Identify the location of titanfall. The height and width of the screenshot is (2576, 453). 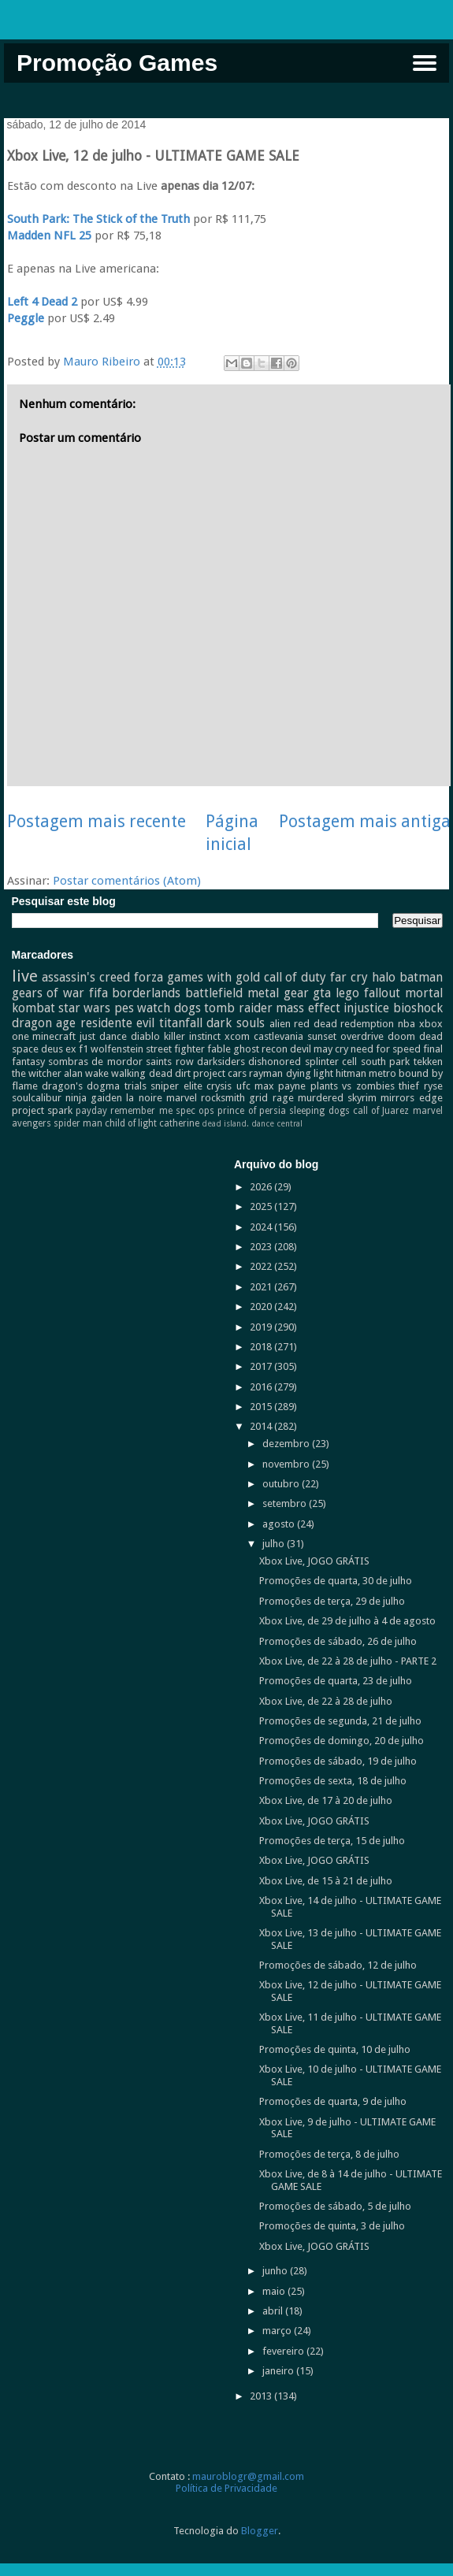
(180, 1022).